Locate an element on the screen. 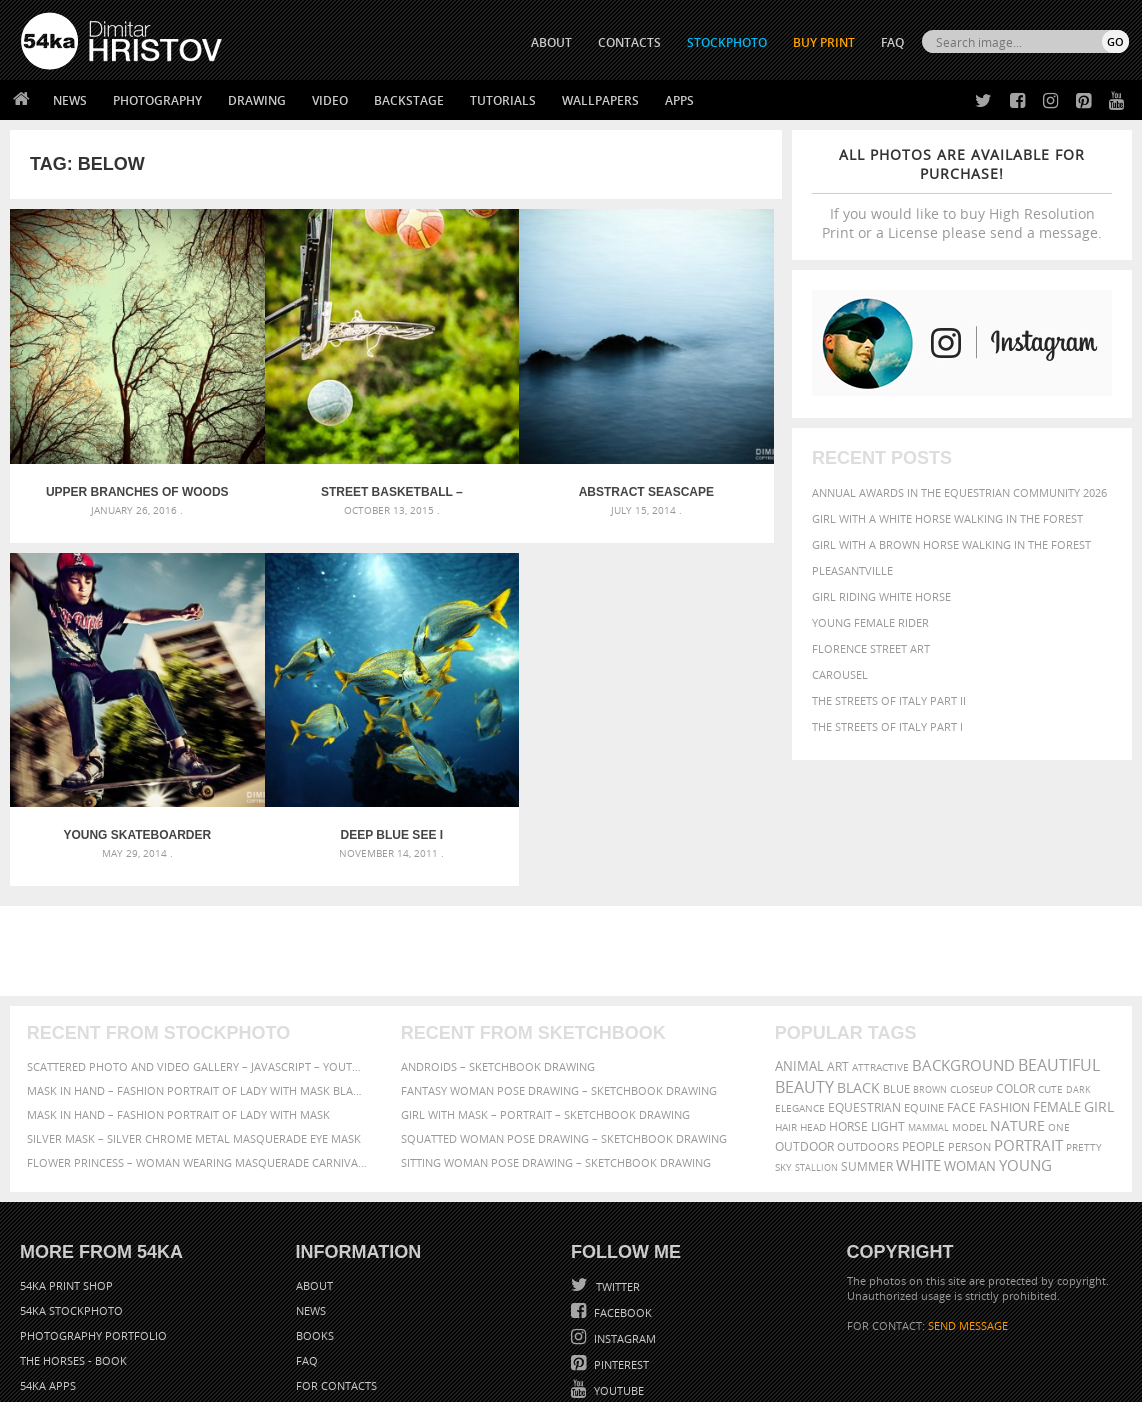  Venetian Eye Mask is located at coordinates (348, 1333).